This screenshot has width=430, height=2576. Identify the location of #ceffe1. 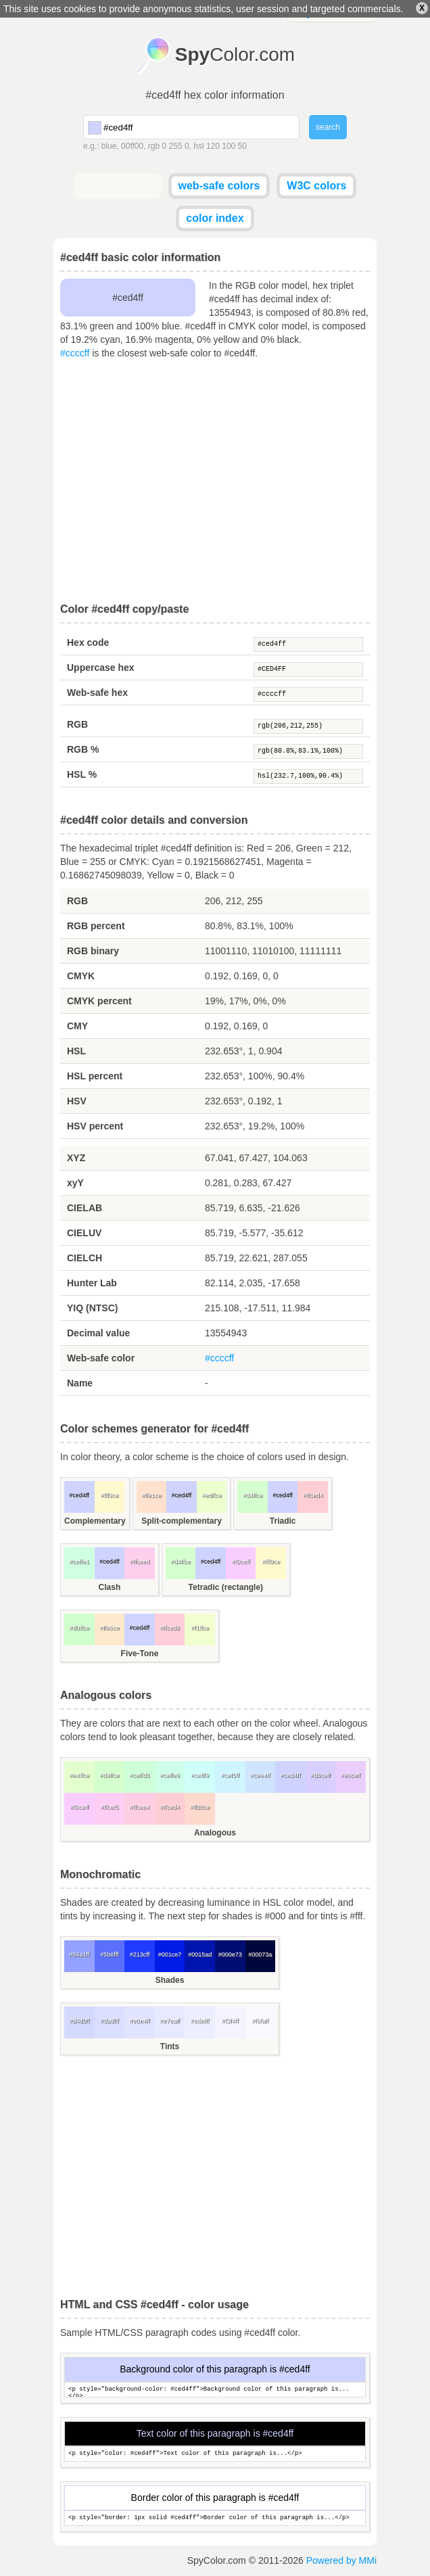
(79, 1561).